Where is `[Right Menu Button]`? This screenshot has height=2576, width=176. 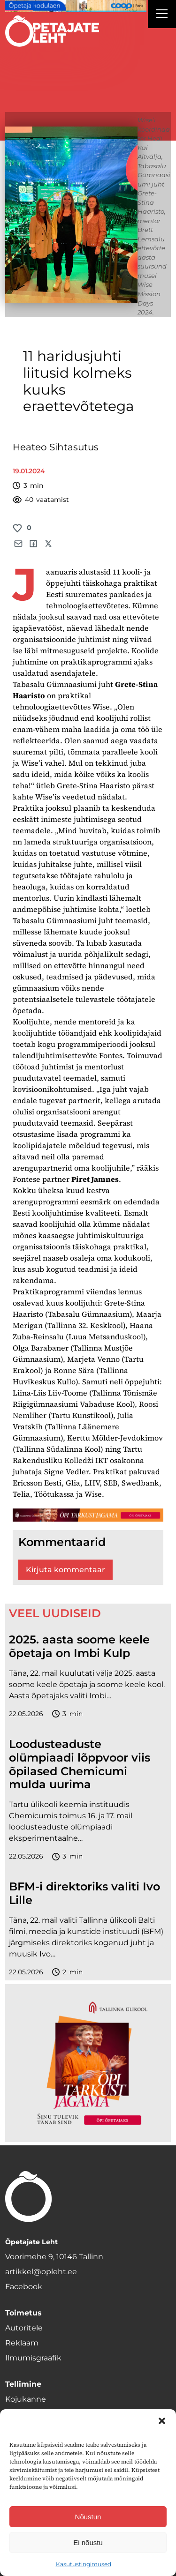
[Right Menu Button] is located at coordinates (162, 14).